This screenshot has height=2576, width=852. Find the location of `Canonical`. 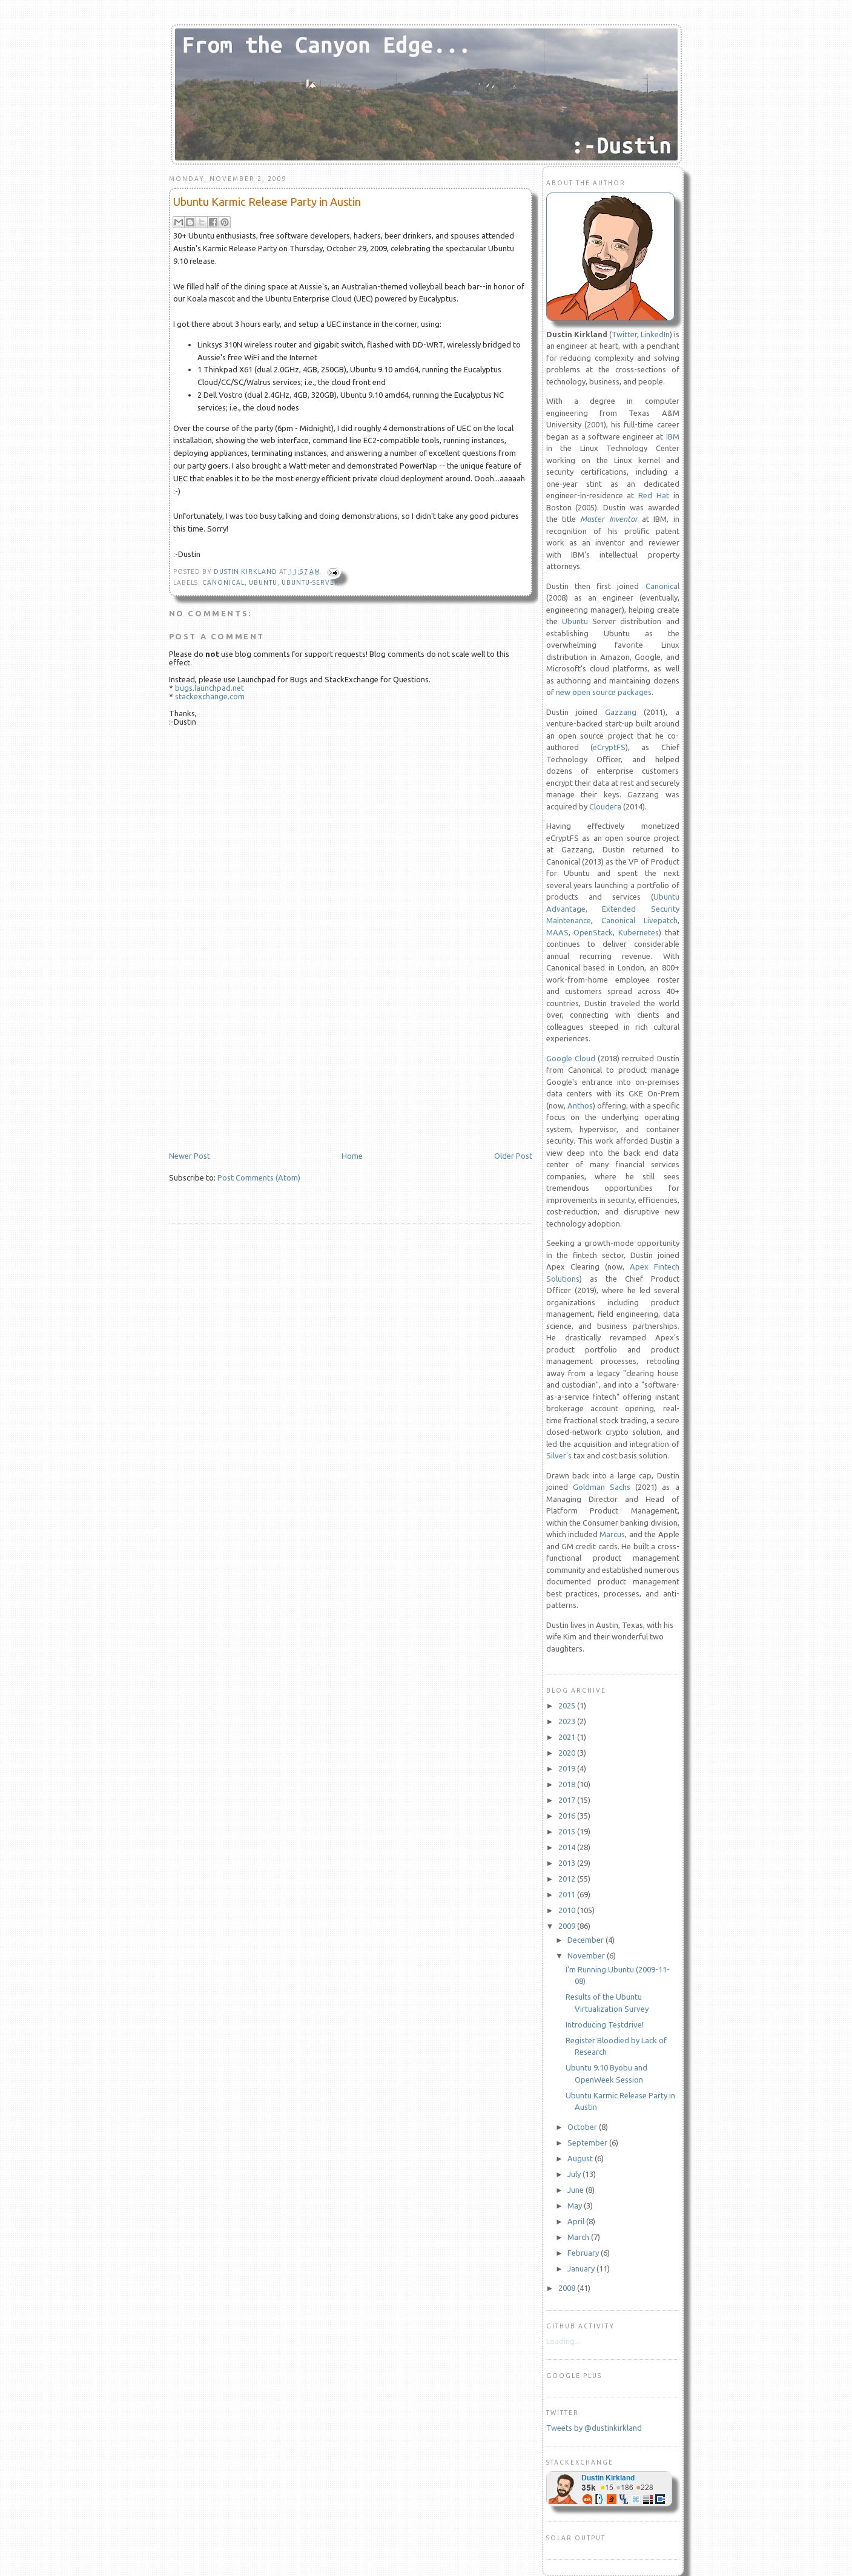

Canonical is located at coordinates (223, 582).